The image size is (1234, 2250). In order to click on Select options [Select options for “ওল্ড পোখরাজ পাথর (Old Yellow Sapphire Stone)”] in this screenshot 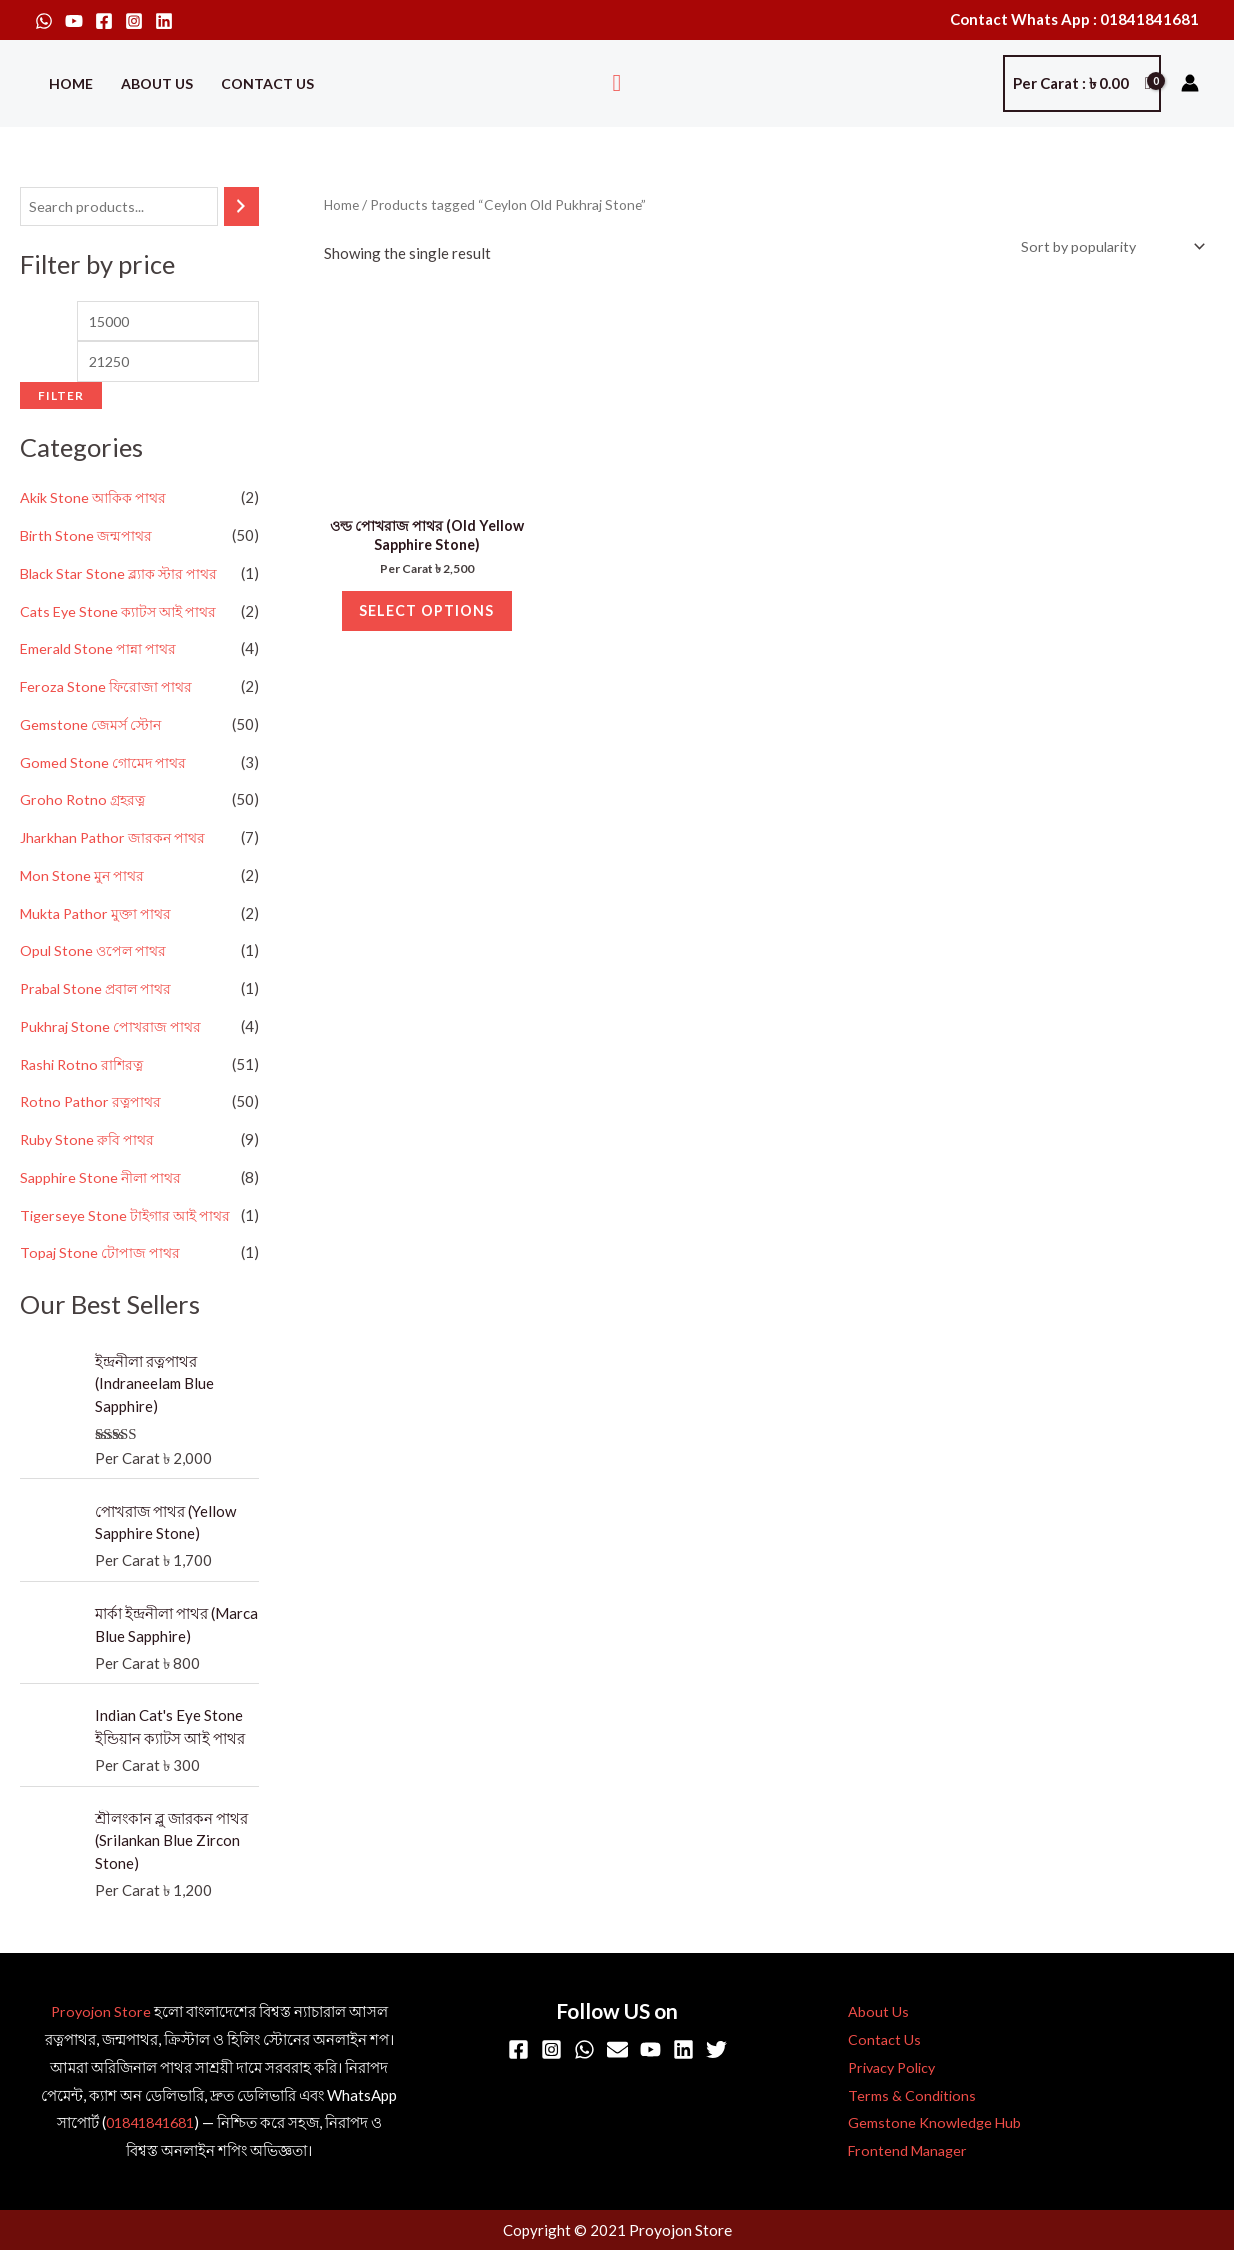, I will do `click(426, 621)`.